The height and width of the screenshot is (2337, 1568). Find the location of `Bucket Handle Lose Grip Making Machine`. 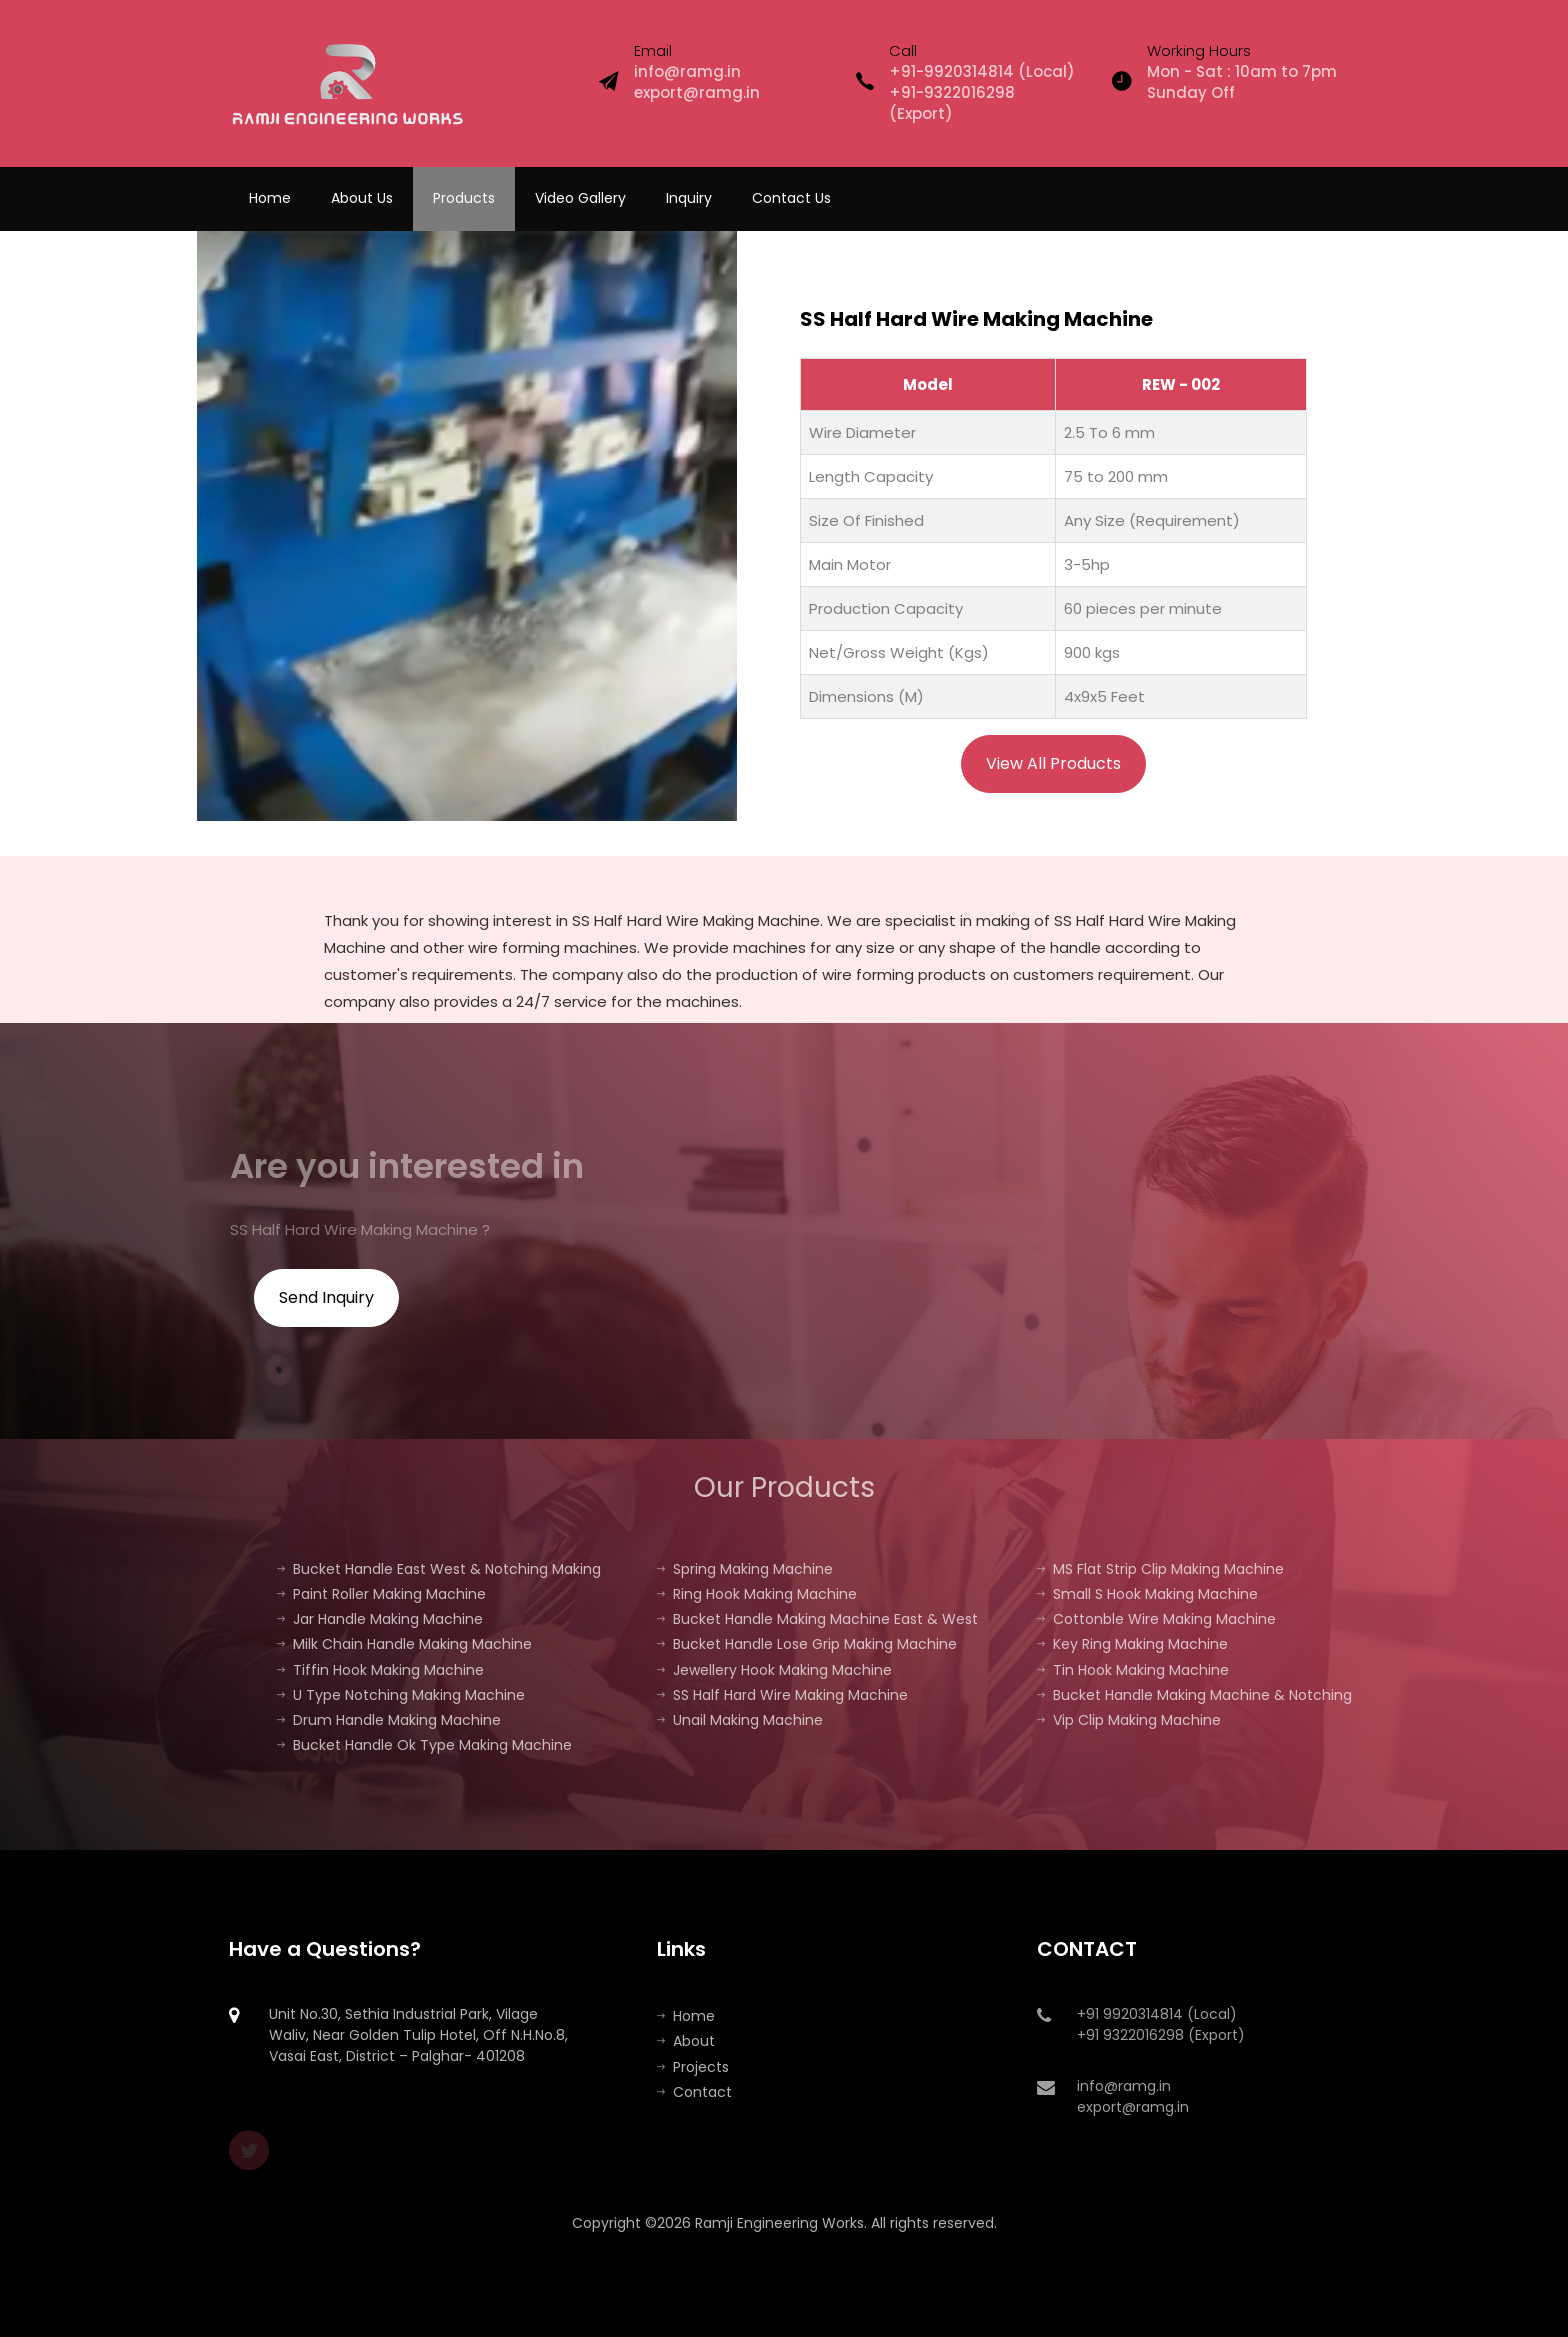

Bucket Handle Lose Grip Making Machine is located at coordinates (807, 1644).